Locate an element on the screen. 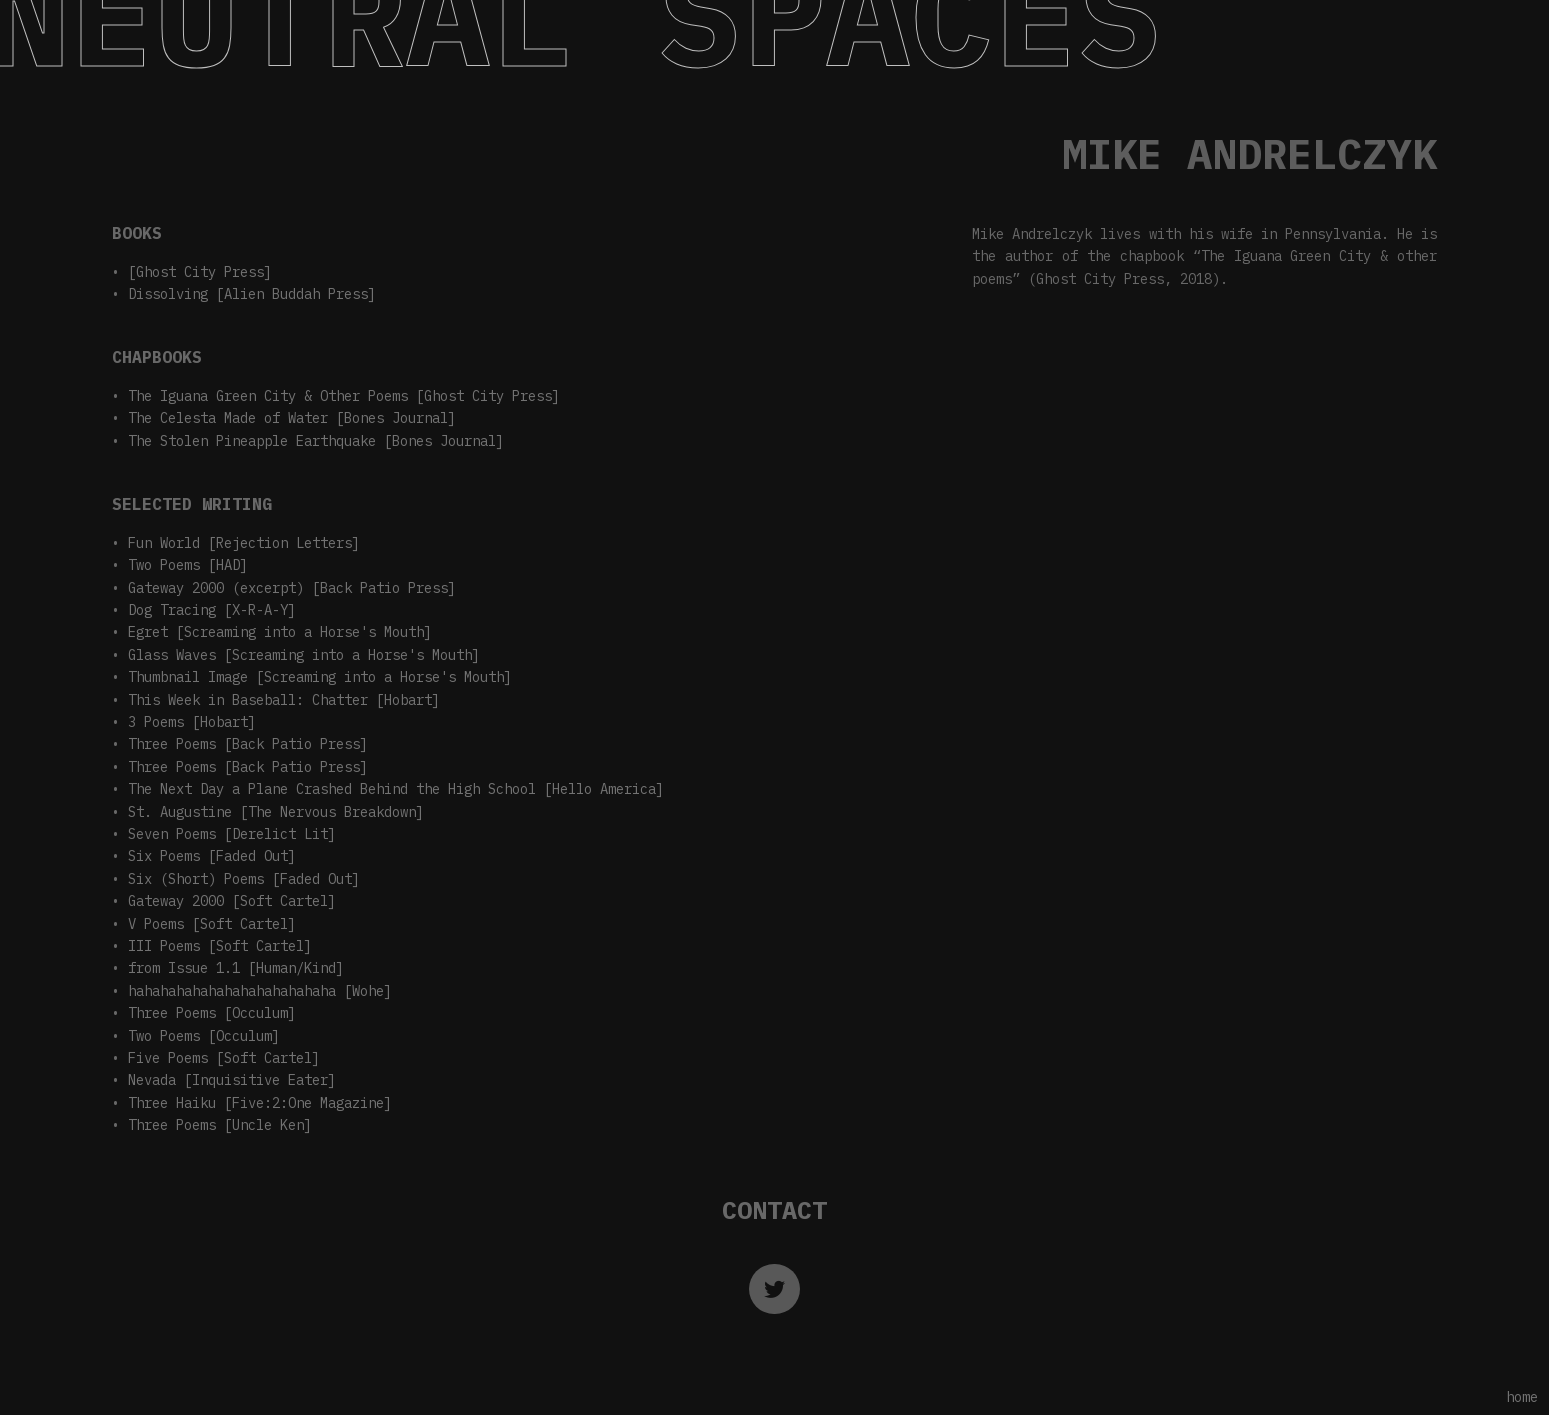 The height and width of the screenshot is (1415, 1549). The Next Day a Plane Crashed Behind the High School [Hello America] is located at coordinates (396, 789).